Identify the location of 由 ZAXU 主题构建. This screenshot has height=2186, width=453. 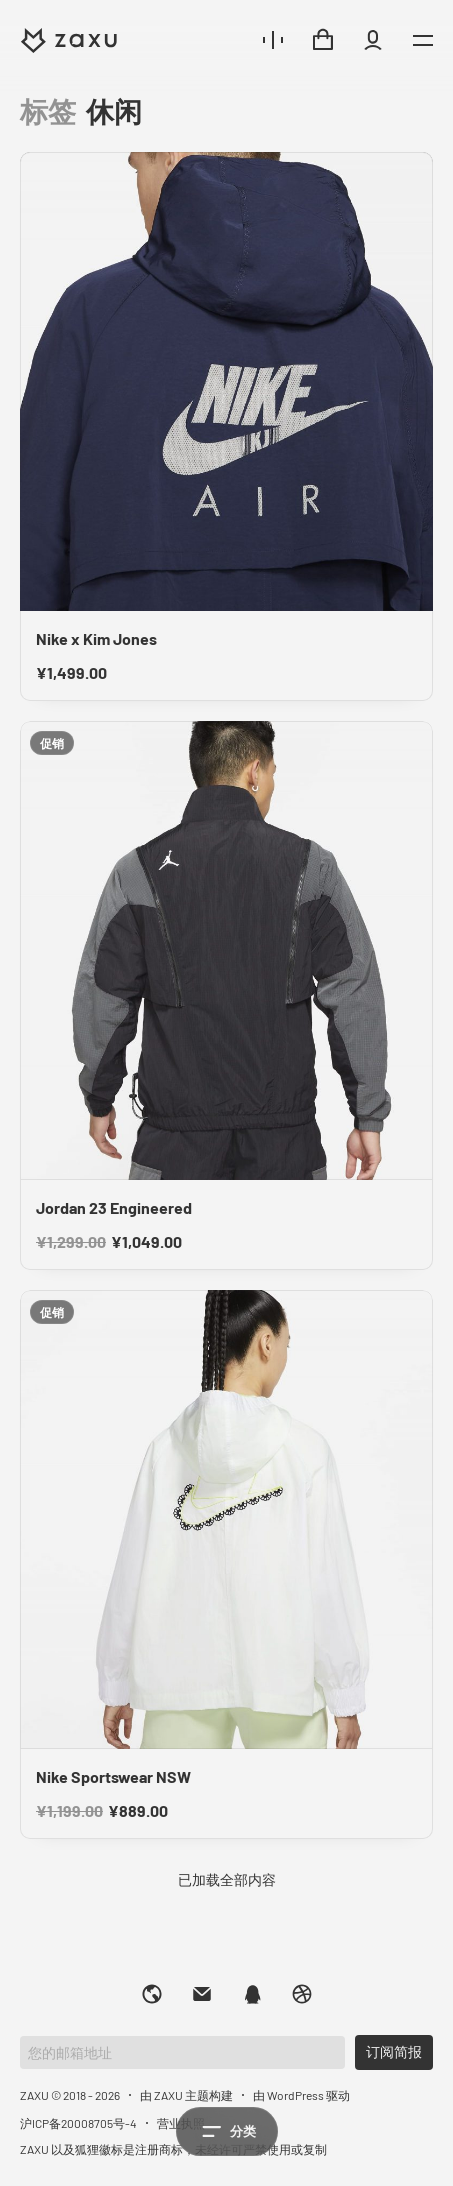
(186, 2095).